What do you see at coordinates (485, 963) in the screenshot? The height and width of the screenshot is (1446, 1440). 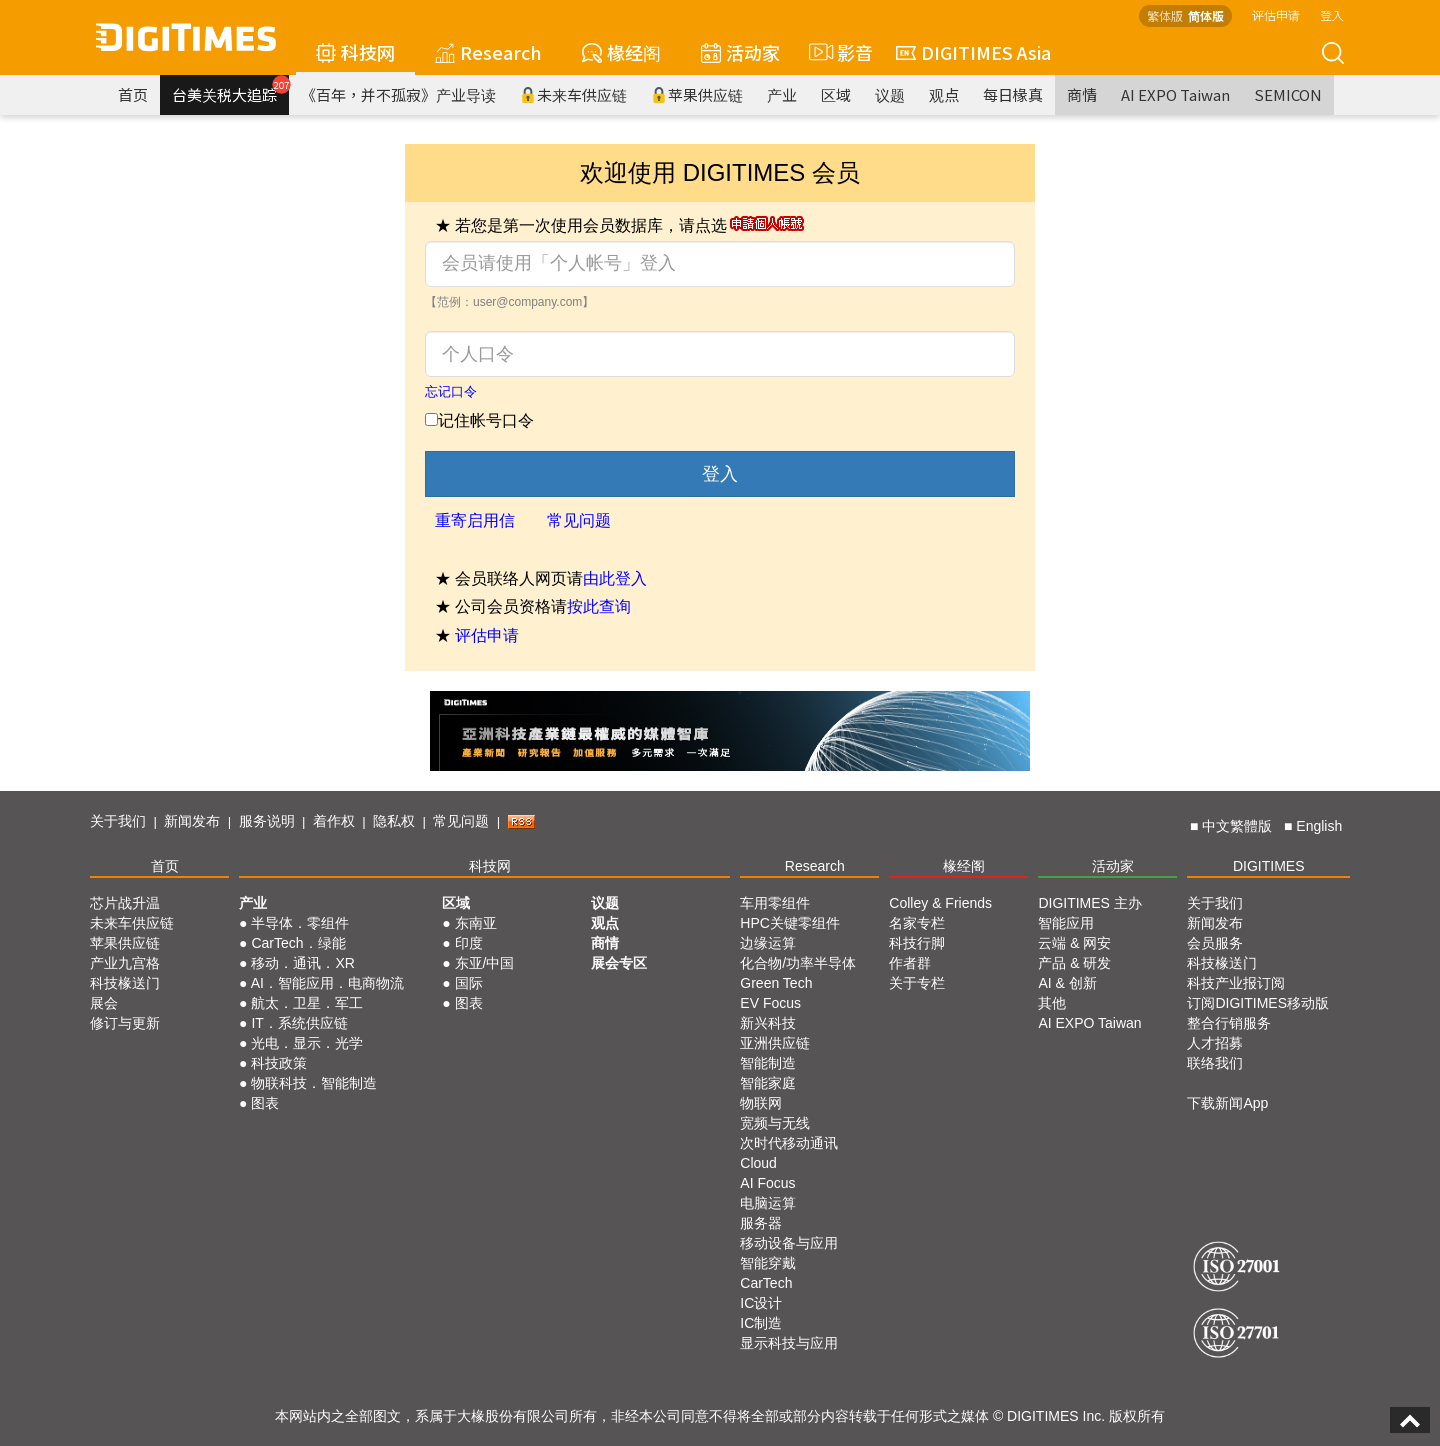 I see `东亚/中国` at bounding box center [485, 963].